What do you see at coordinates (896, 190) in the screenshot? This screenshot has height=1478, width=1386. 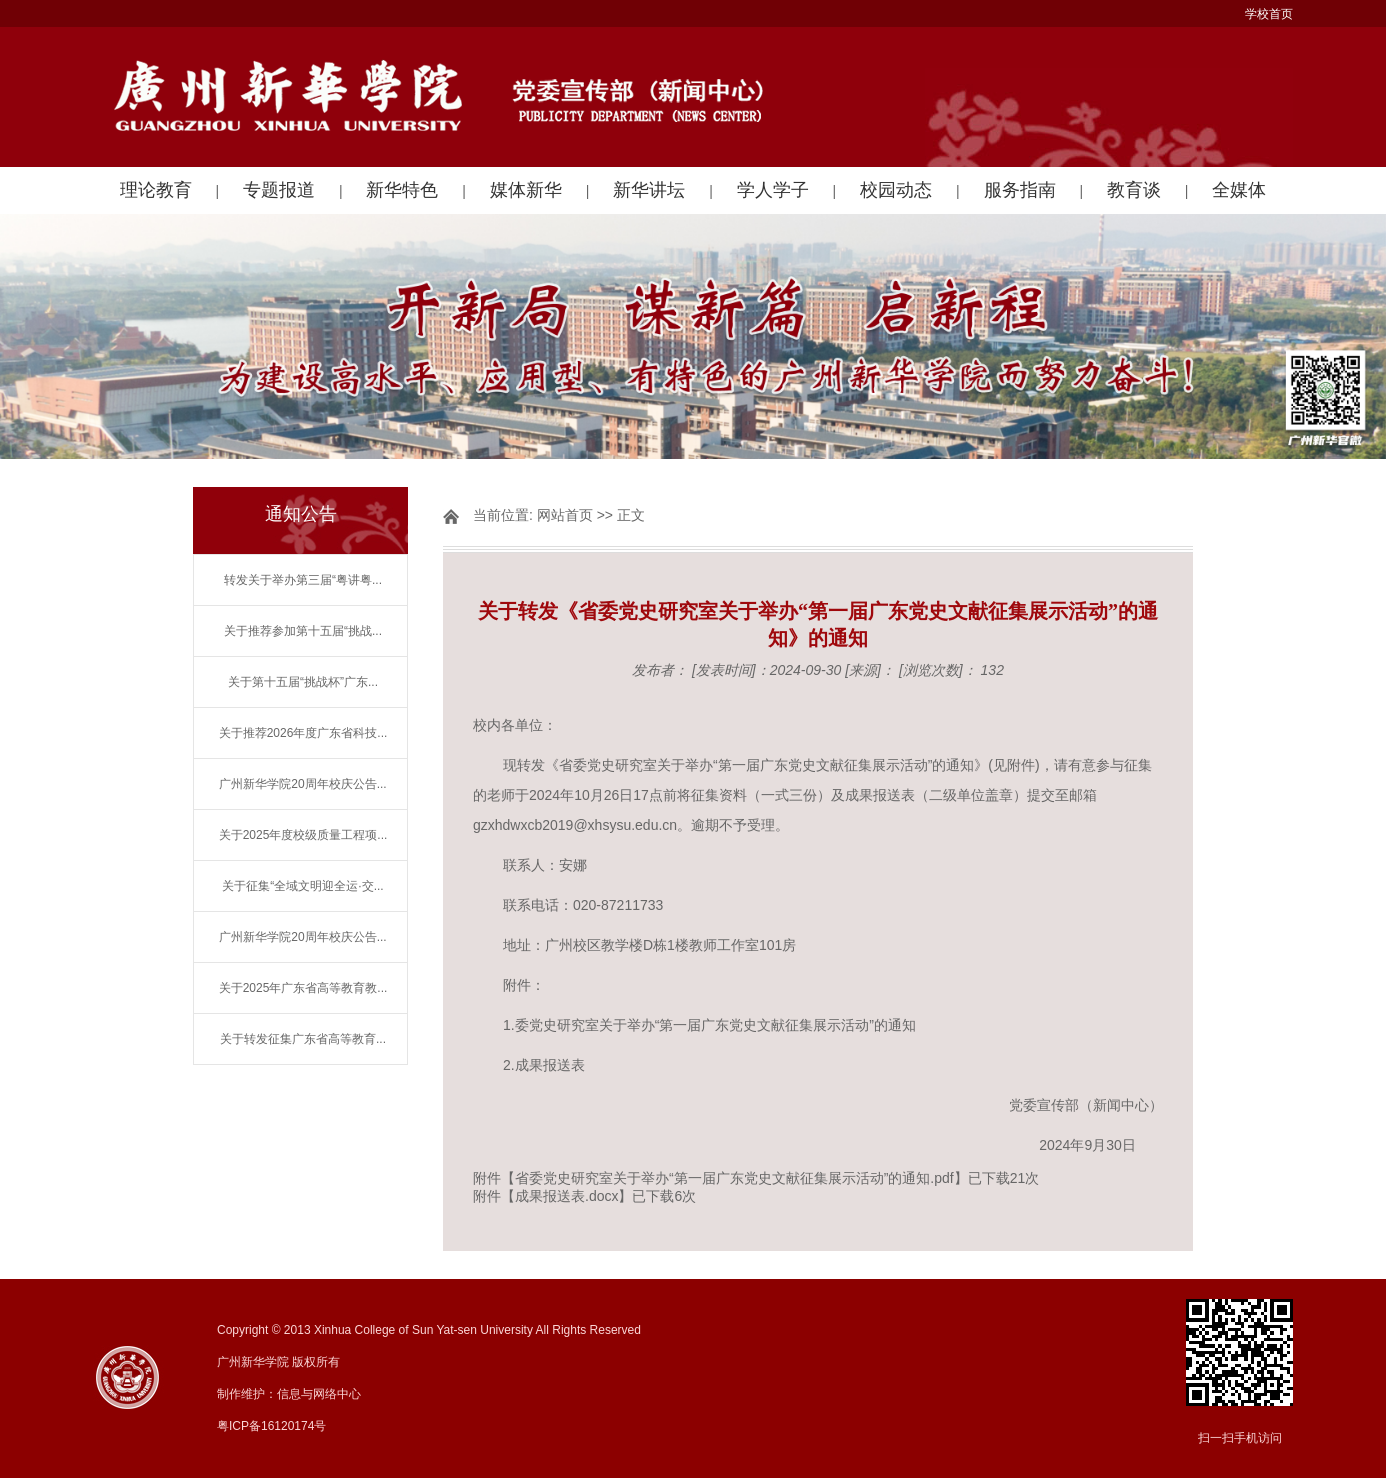 I see `校园动态` at bounding box center [896, 190].